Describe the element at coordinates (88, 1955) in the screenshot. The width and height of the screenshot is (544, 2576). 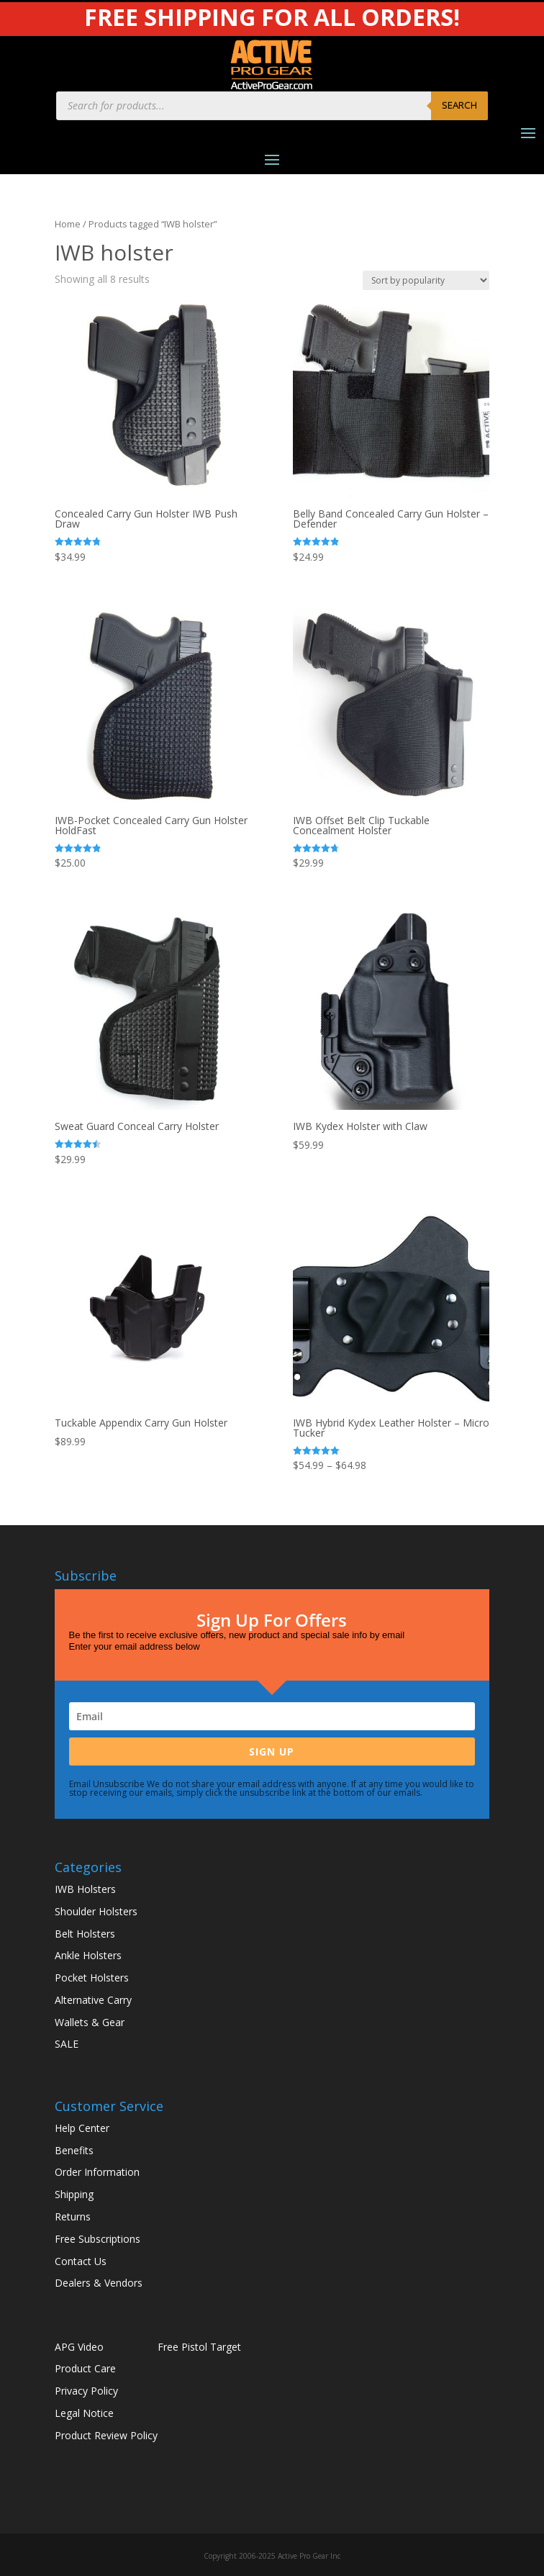
I see `Ankle Holsters` at that location.